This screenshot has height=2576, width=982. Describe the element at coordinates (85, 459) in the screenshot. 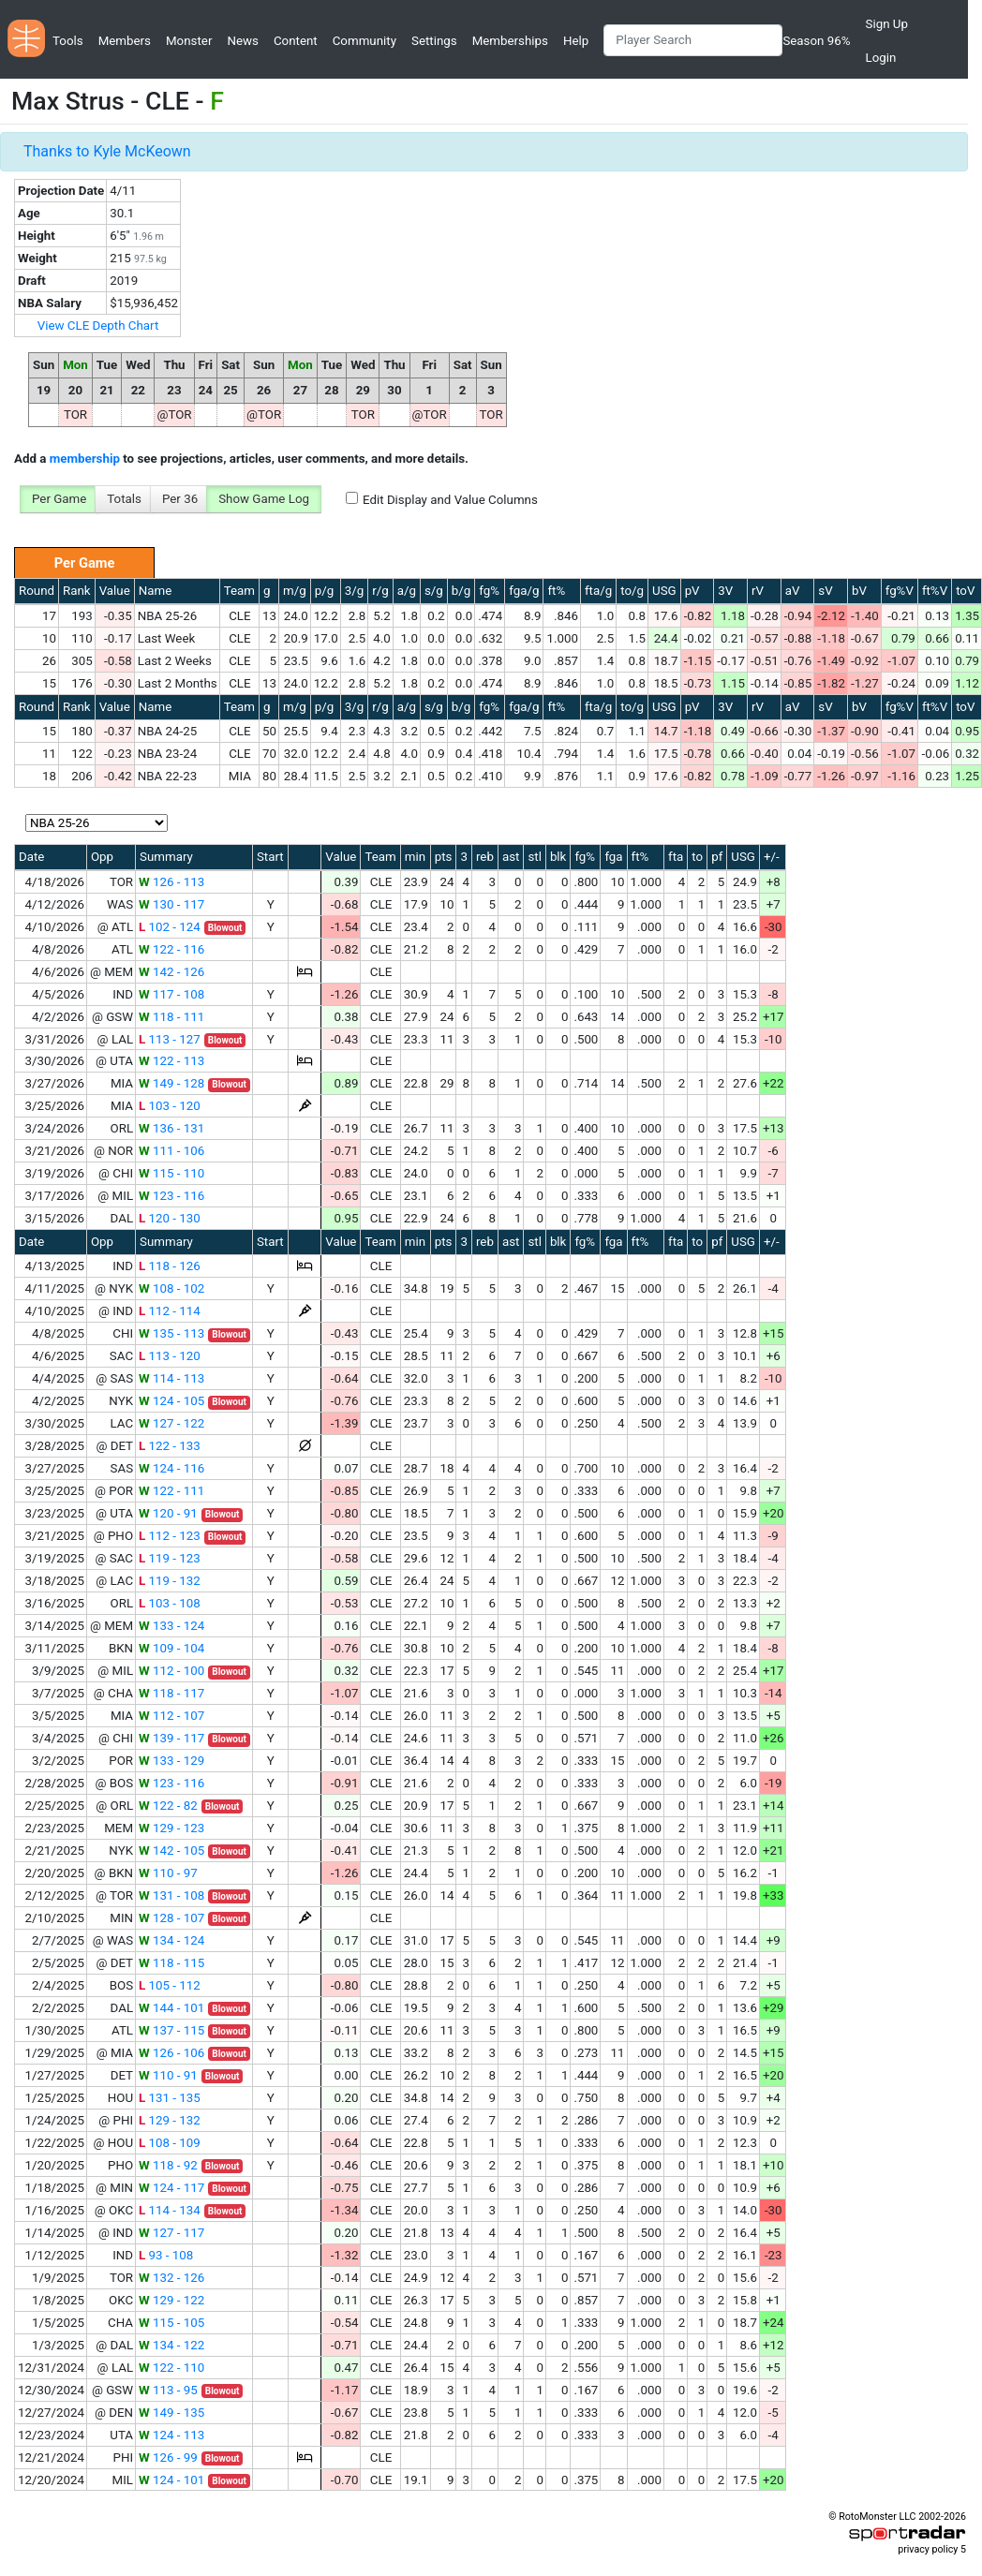

I see `membership` at that location.